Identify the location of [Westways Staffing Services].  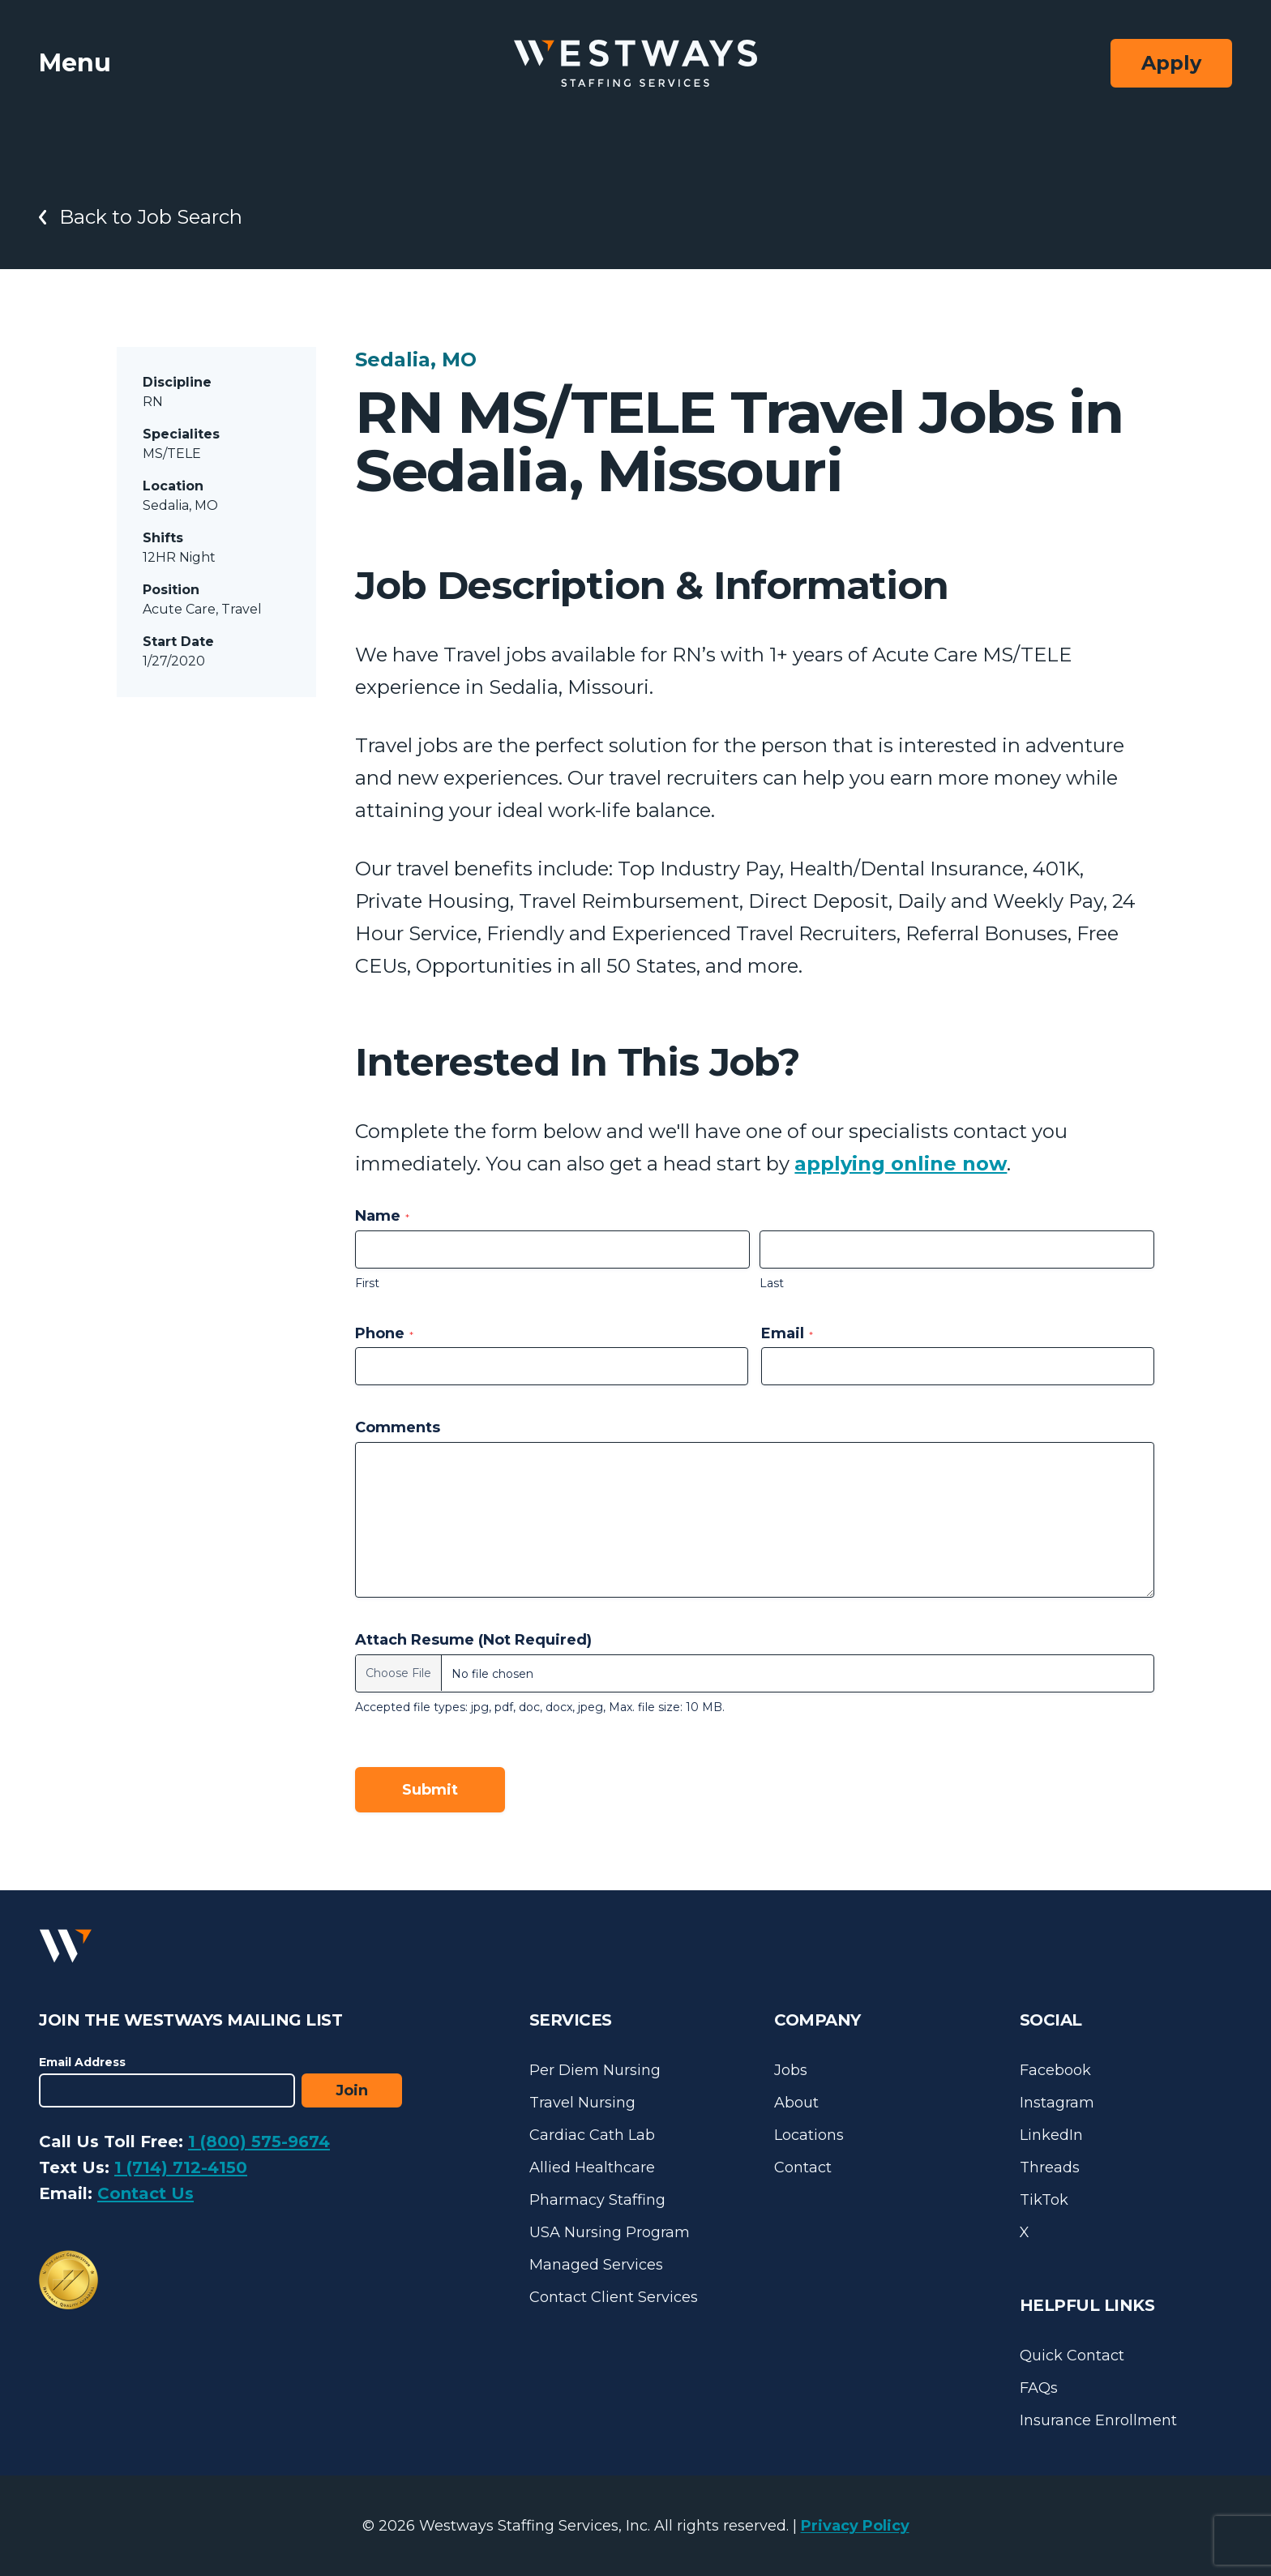
(635, 64).